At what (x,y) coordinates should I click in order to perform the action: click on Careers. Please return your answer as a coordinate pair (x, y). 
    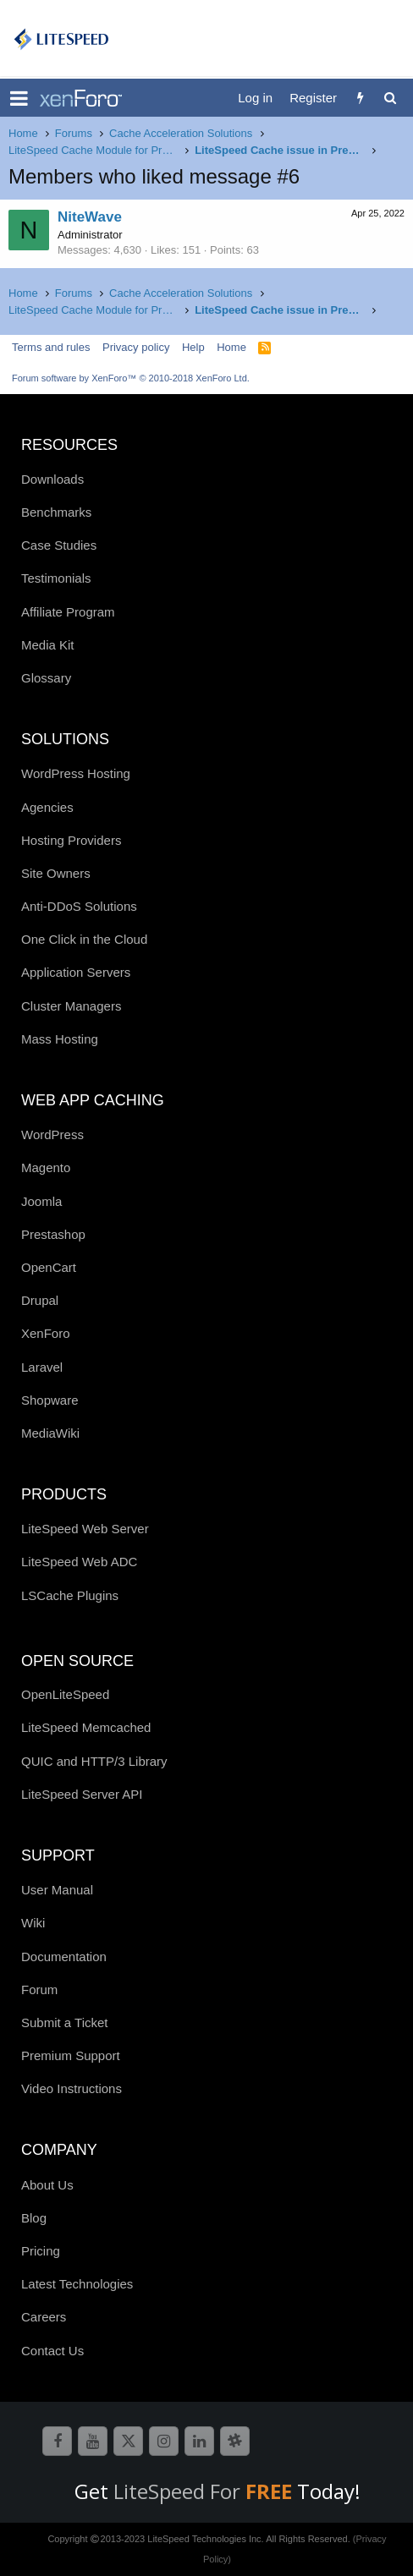
    Looking at the image, I should click on (43, 2317).